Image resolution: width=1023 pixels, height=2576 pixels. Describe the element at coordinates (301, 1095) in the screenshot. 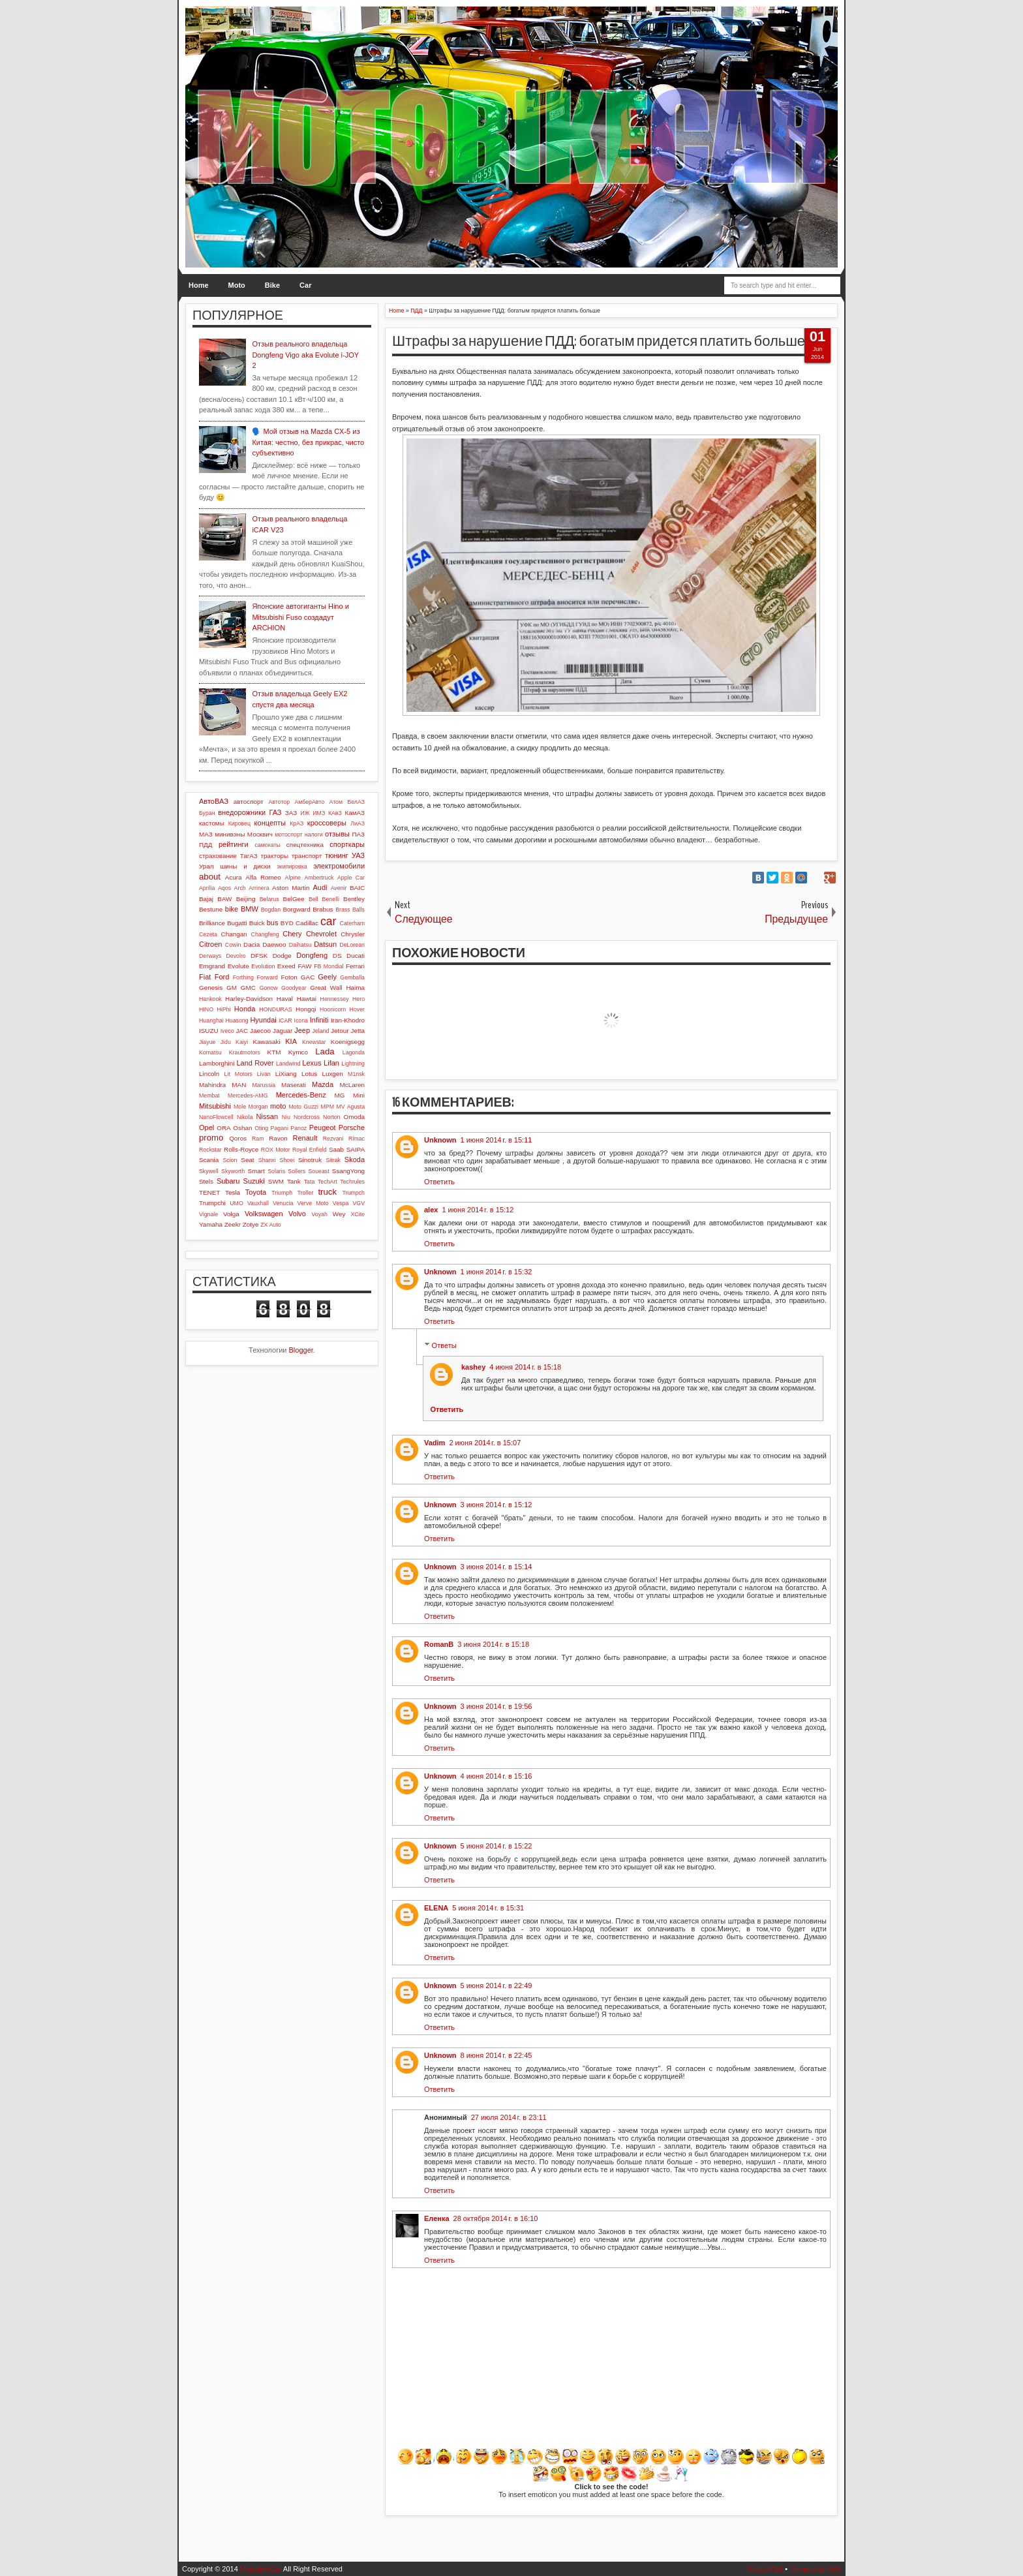

I see `Mercedes-Benz` at that location.